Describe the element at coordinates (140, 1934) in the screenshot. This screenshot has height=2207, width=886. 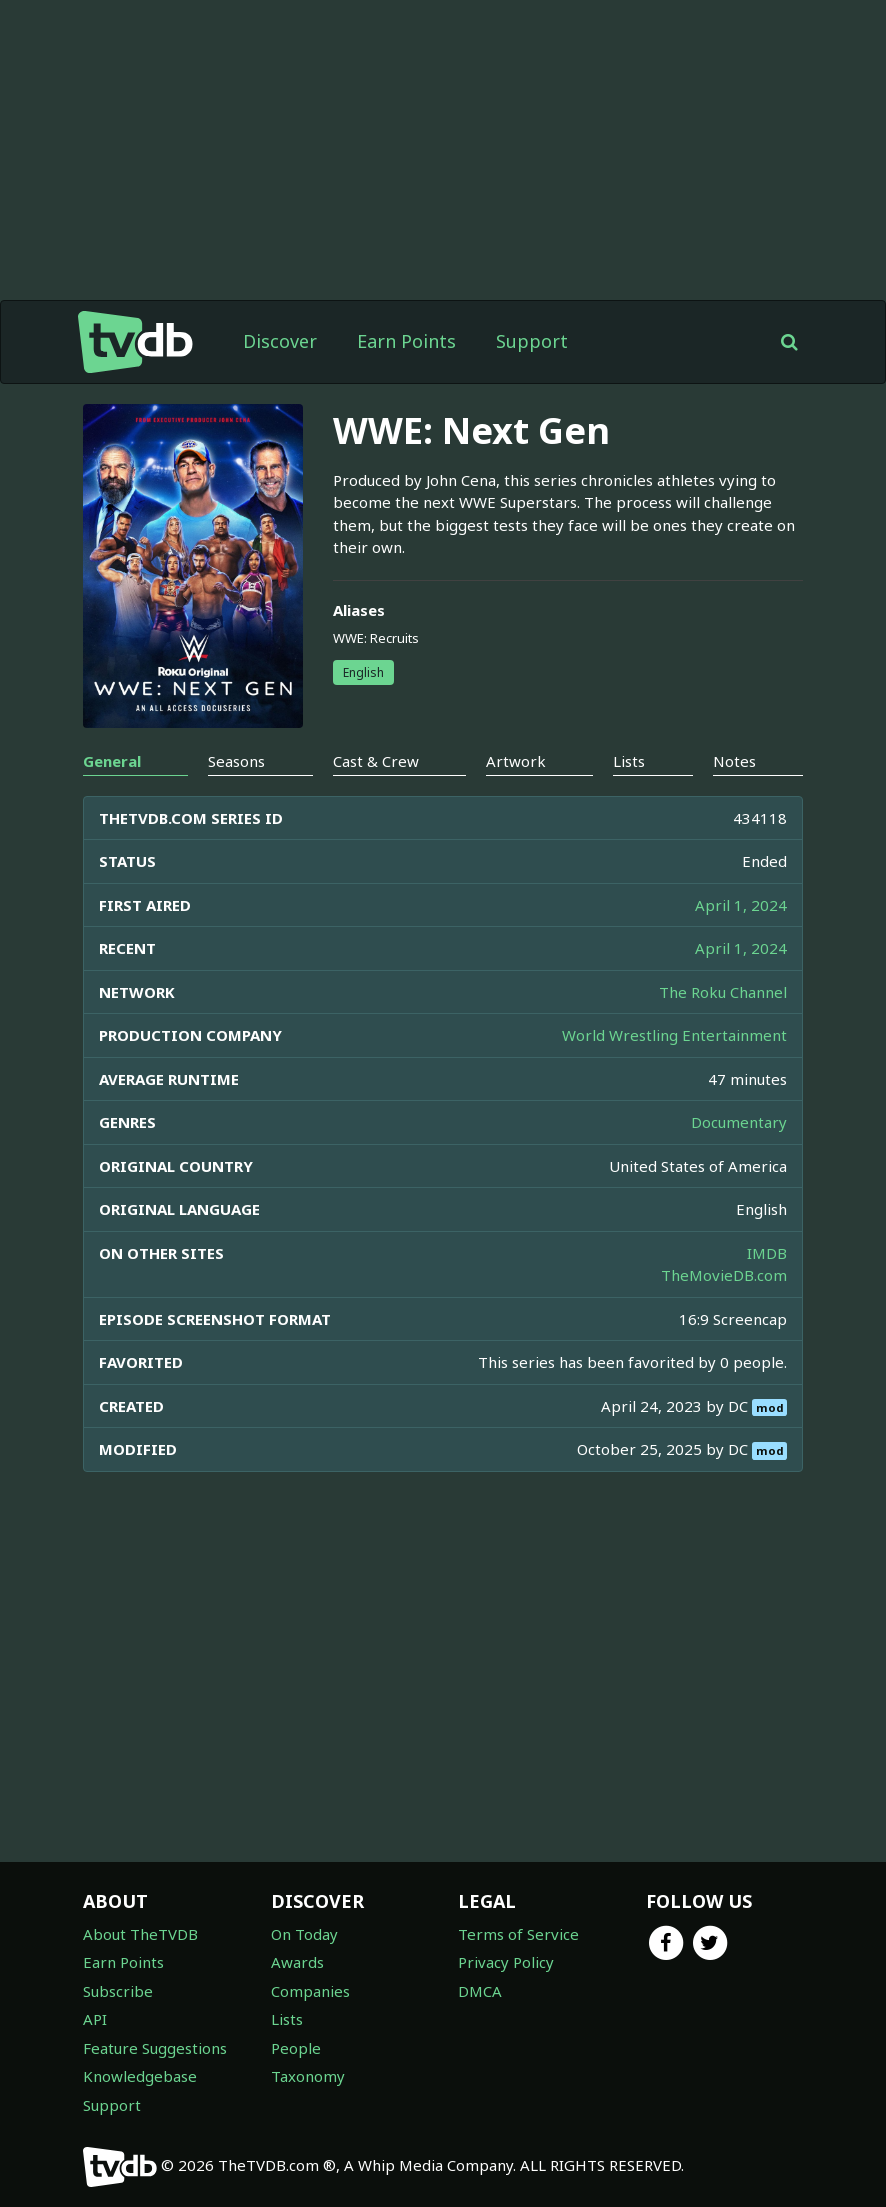
I see `About TheTVDB` at that location.